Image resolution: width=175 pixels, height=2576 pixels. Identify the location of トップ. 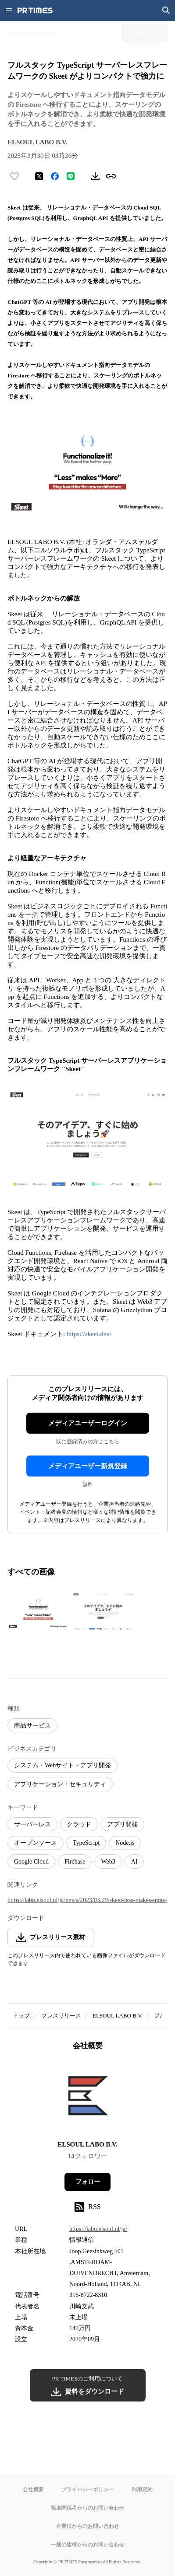
(21, 2015).